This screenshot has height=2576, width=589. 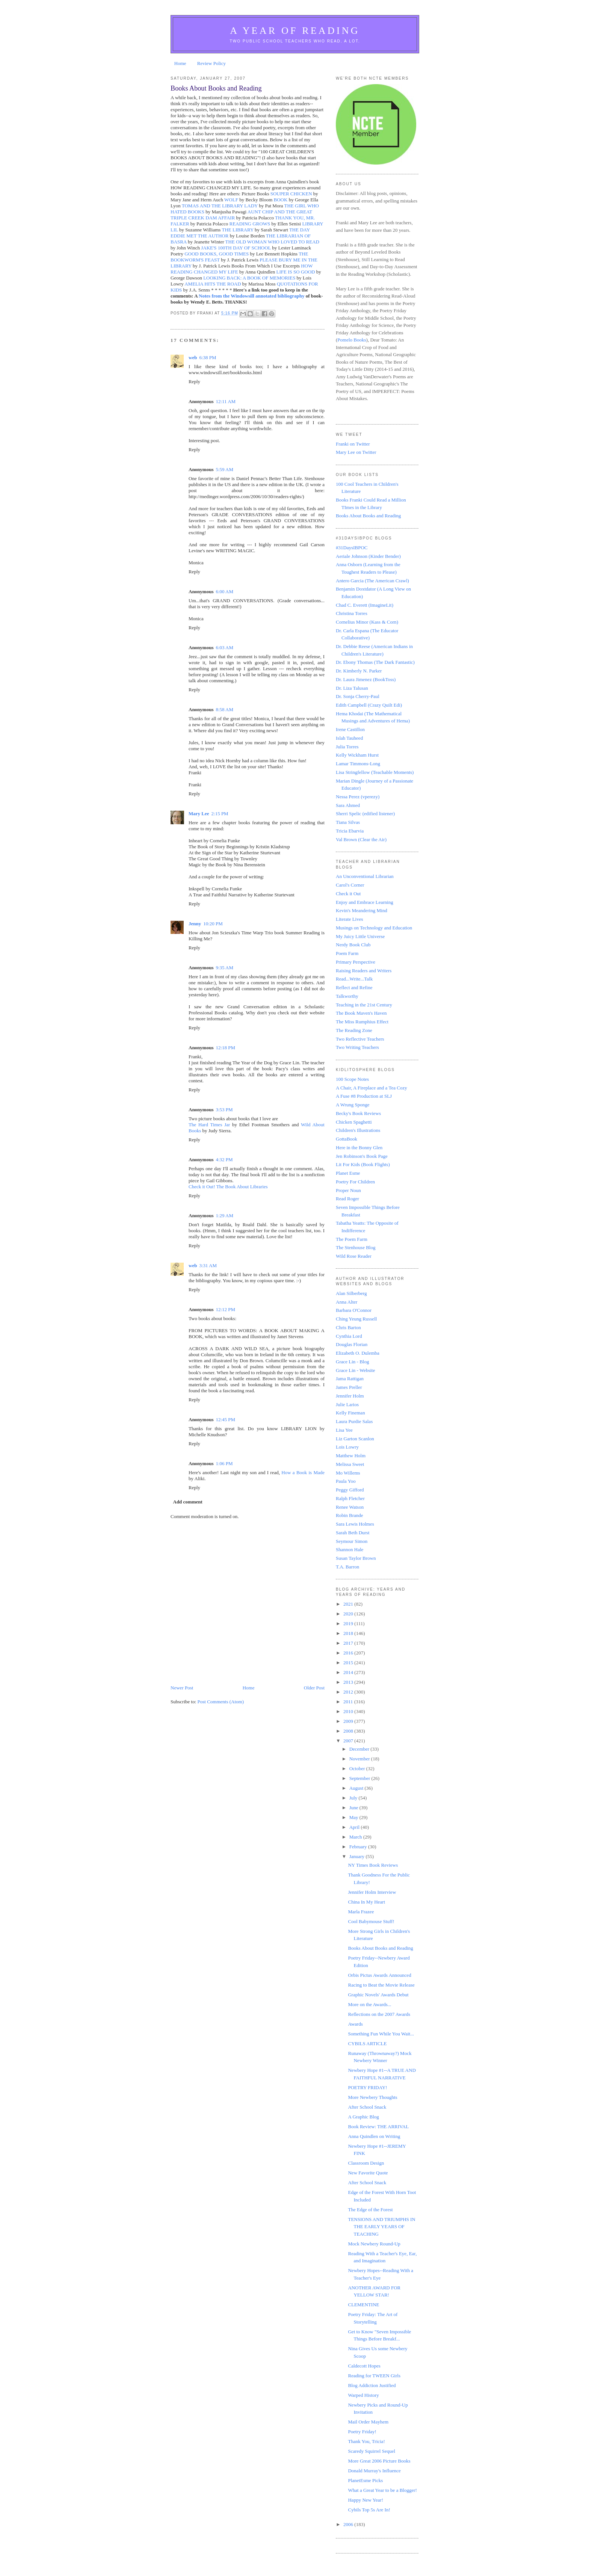 What do you see at coordinates (209, 1124) in the screenshot?
I see `The Hard Times Jar` at bounding box center [209, 1124].